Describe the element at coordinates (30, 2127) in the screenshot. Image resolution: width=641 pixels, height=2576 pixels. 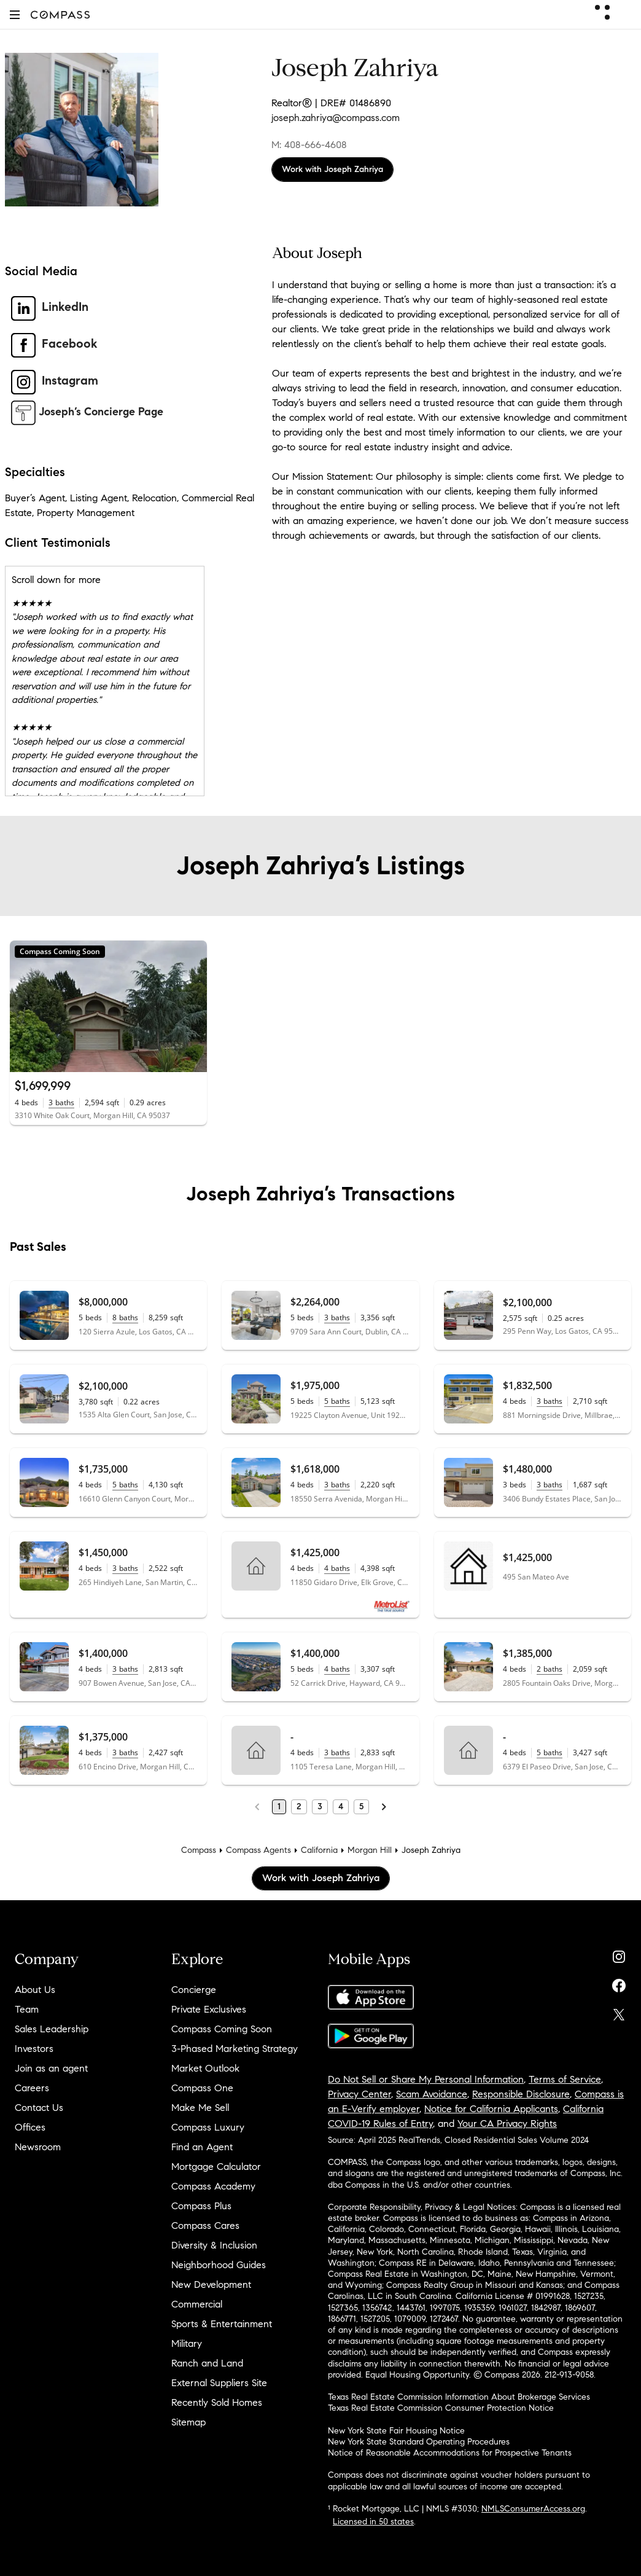
I see `Offices` at that location.